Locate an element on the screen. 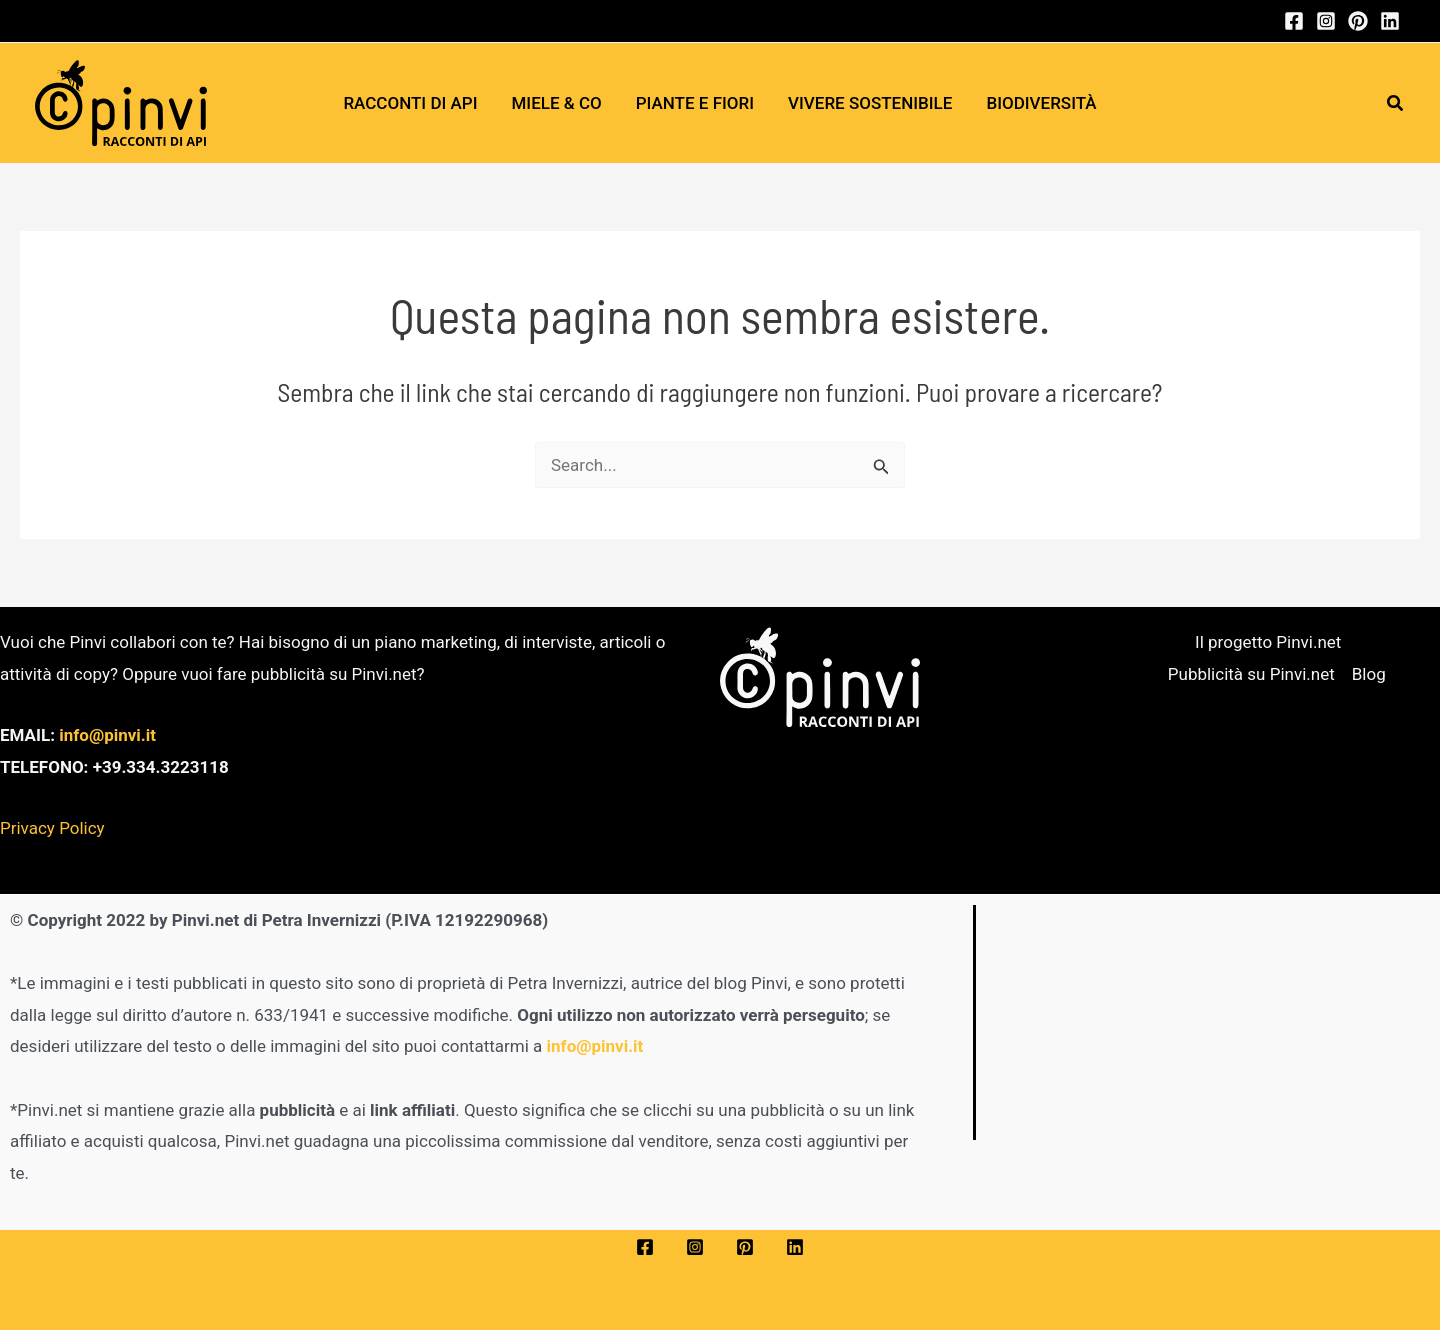  Pubblicità su Pinvi.net is located at coordinates (1251, 674).